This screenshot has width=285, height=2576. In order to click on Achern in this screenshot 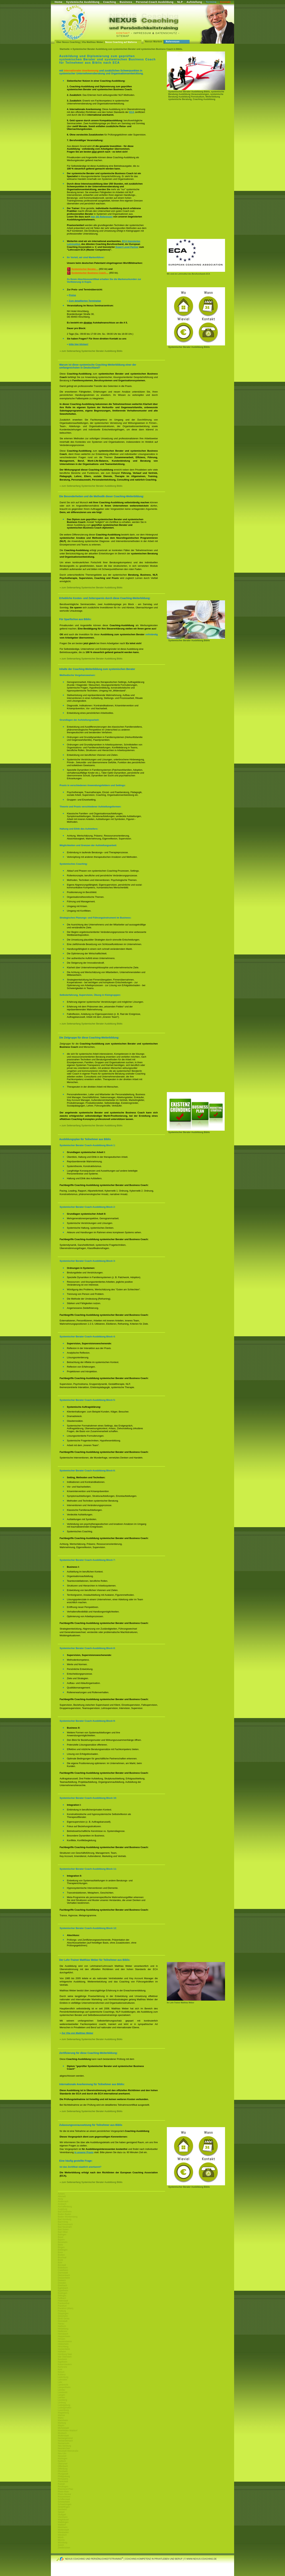, I will do `click(61, 2194)`.